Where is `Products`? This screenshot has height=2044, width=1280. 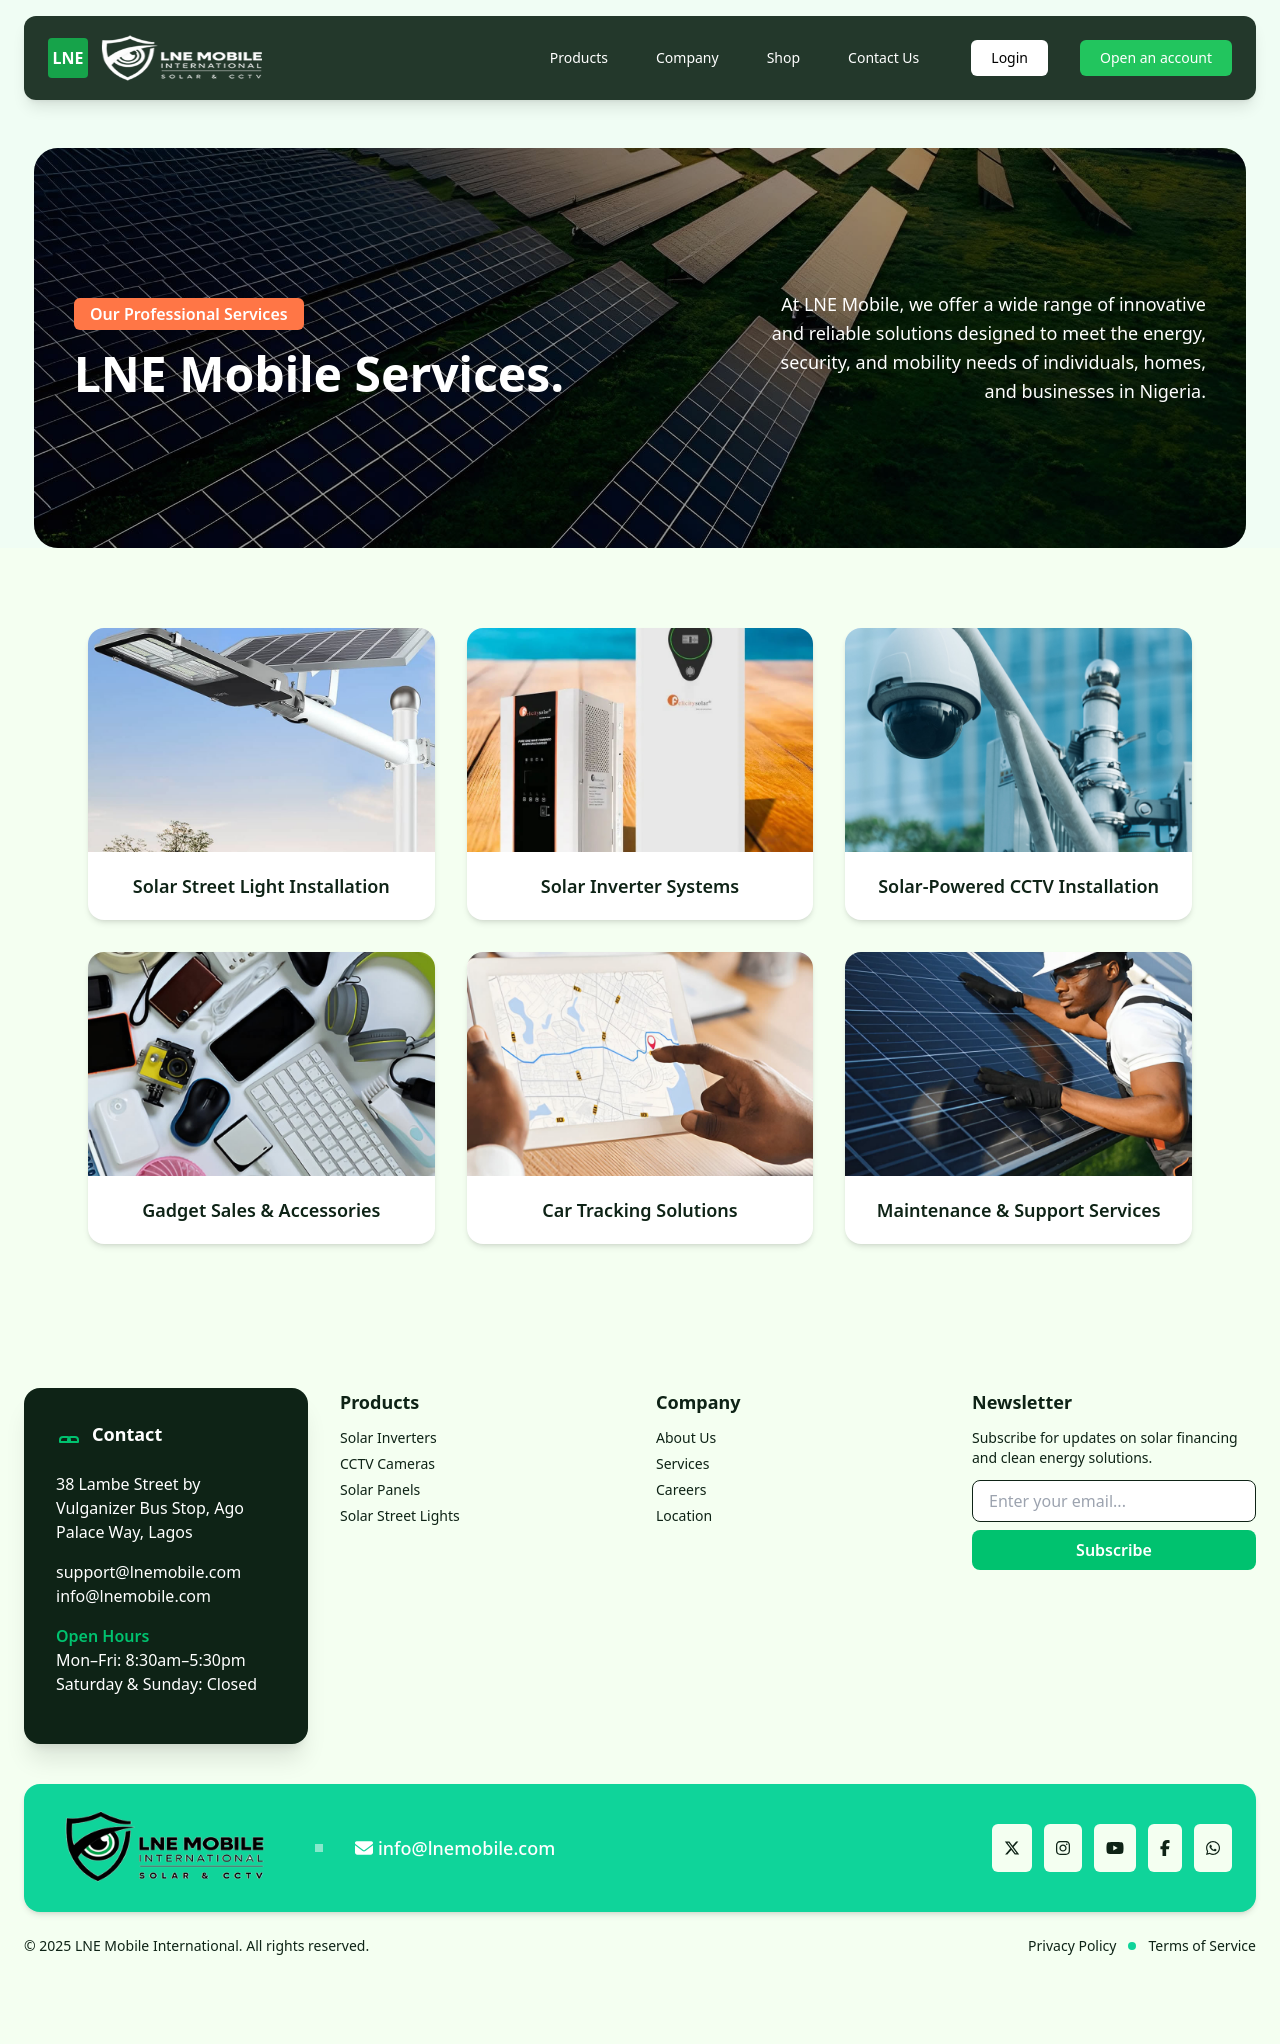 Products is located at coordinates (579, 57).